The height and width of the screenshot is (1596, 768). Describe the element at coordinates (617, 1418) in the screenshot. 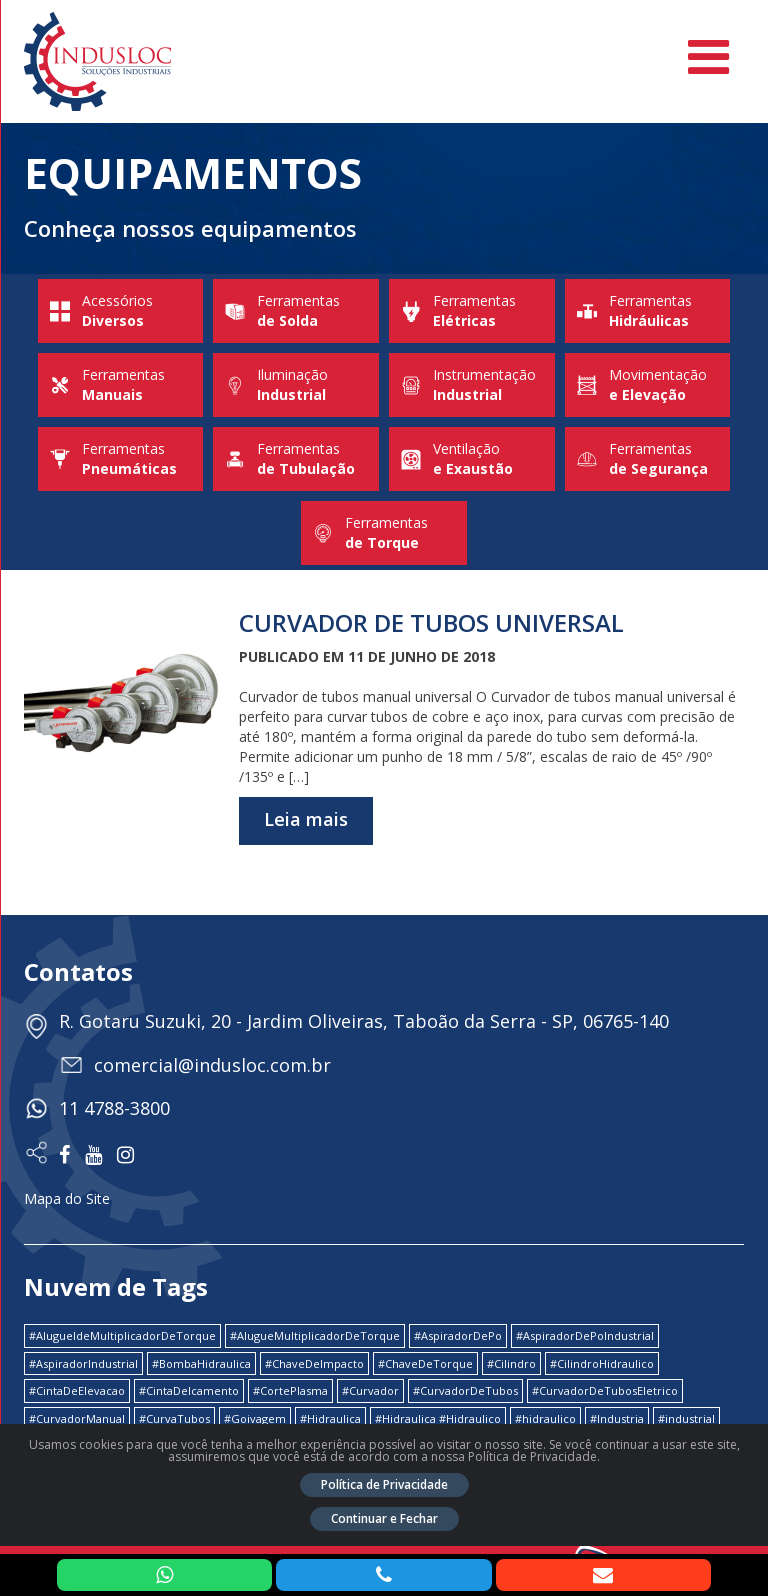

I see `#Industria [#Industria (1 item)]` at that location.